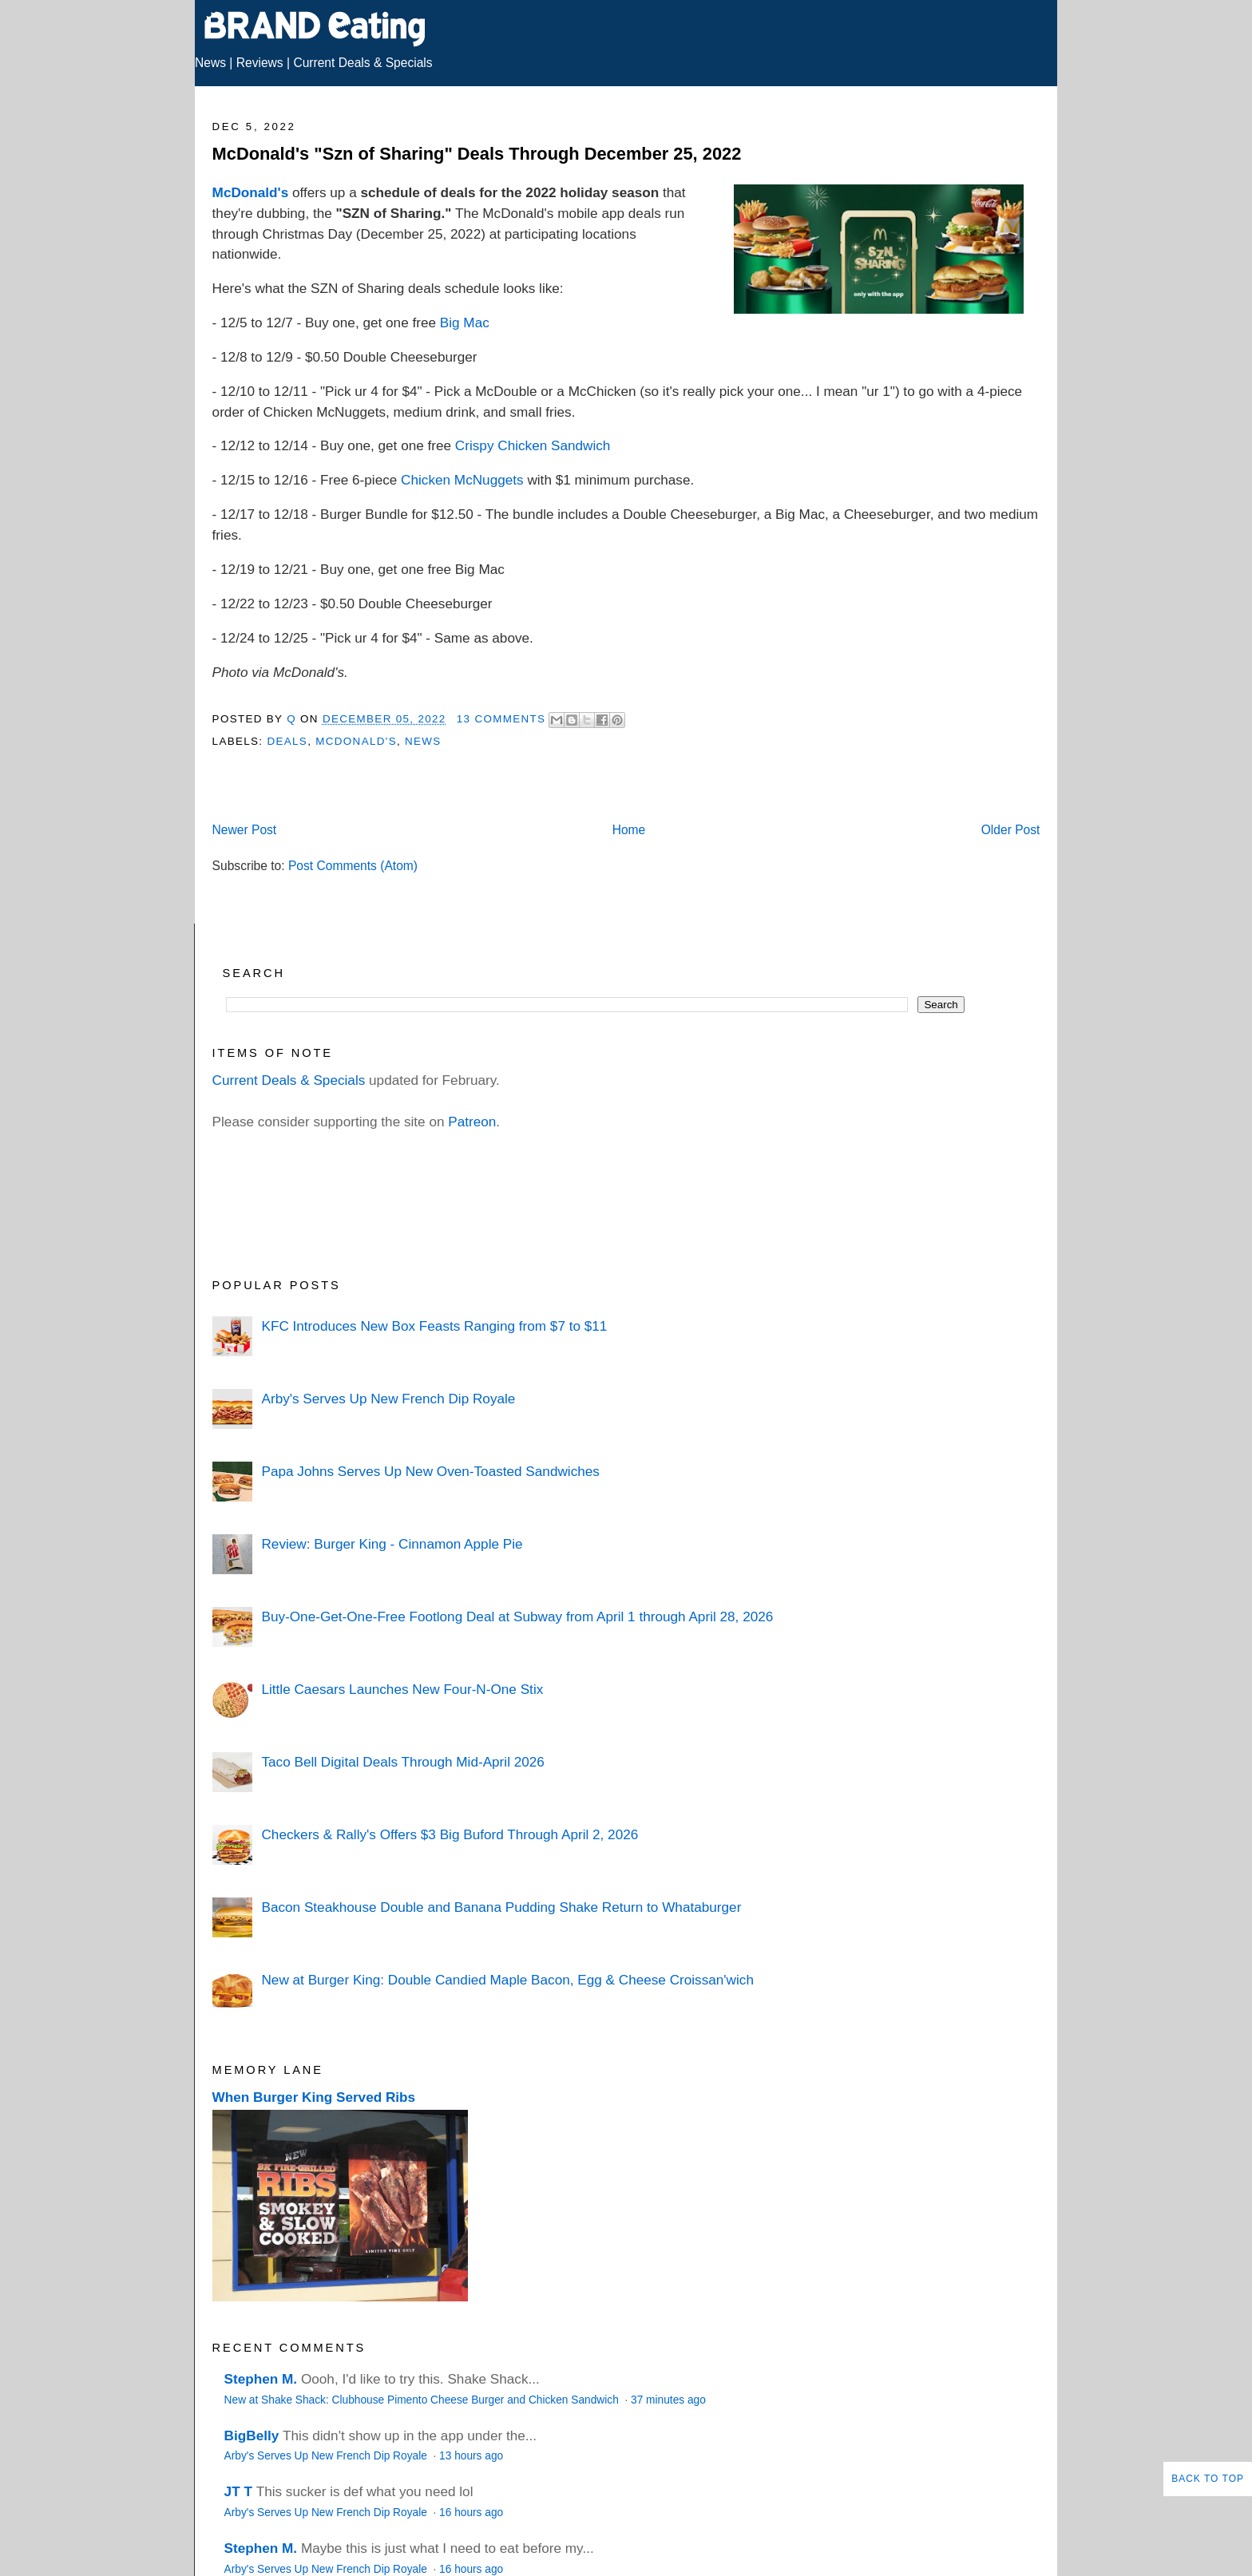 Image resolution: width=1252 pixels, height=2576 pixels. I want to click on Bacon Steakhouse Double and Banana Pudding Shake Return to Whataburger, so click(501, 1907).